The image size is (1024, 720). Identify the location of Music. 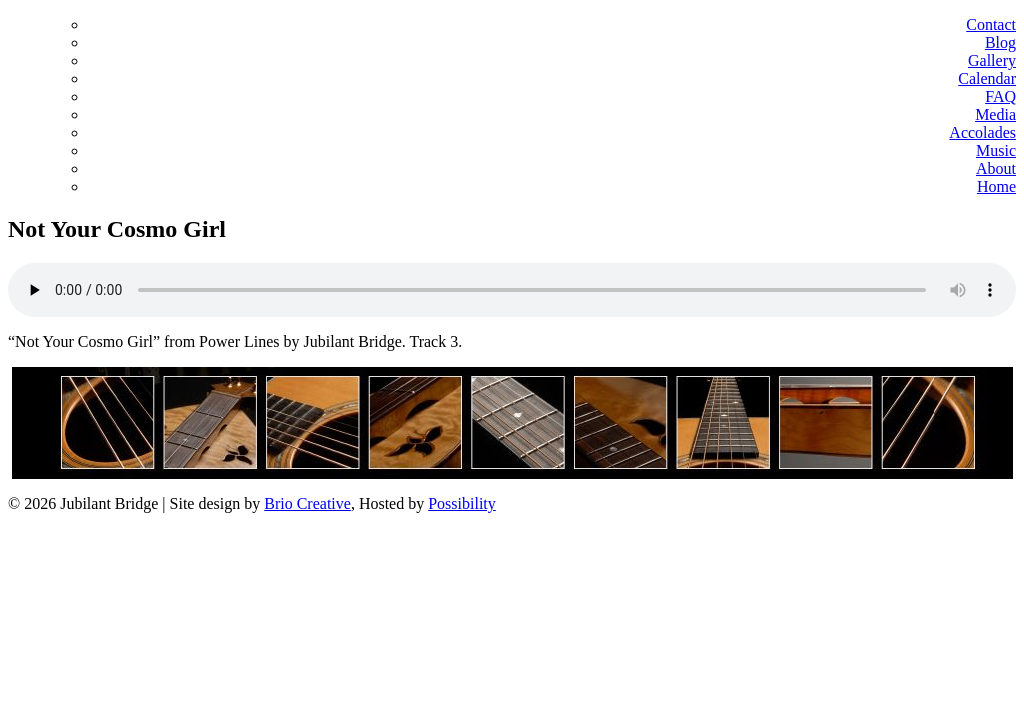
(996, 150).